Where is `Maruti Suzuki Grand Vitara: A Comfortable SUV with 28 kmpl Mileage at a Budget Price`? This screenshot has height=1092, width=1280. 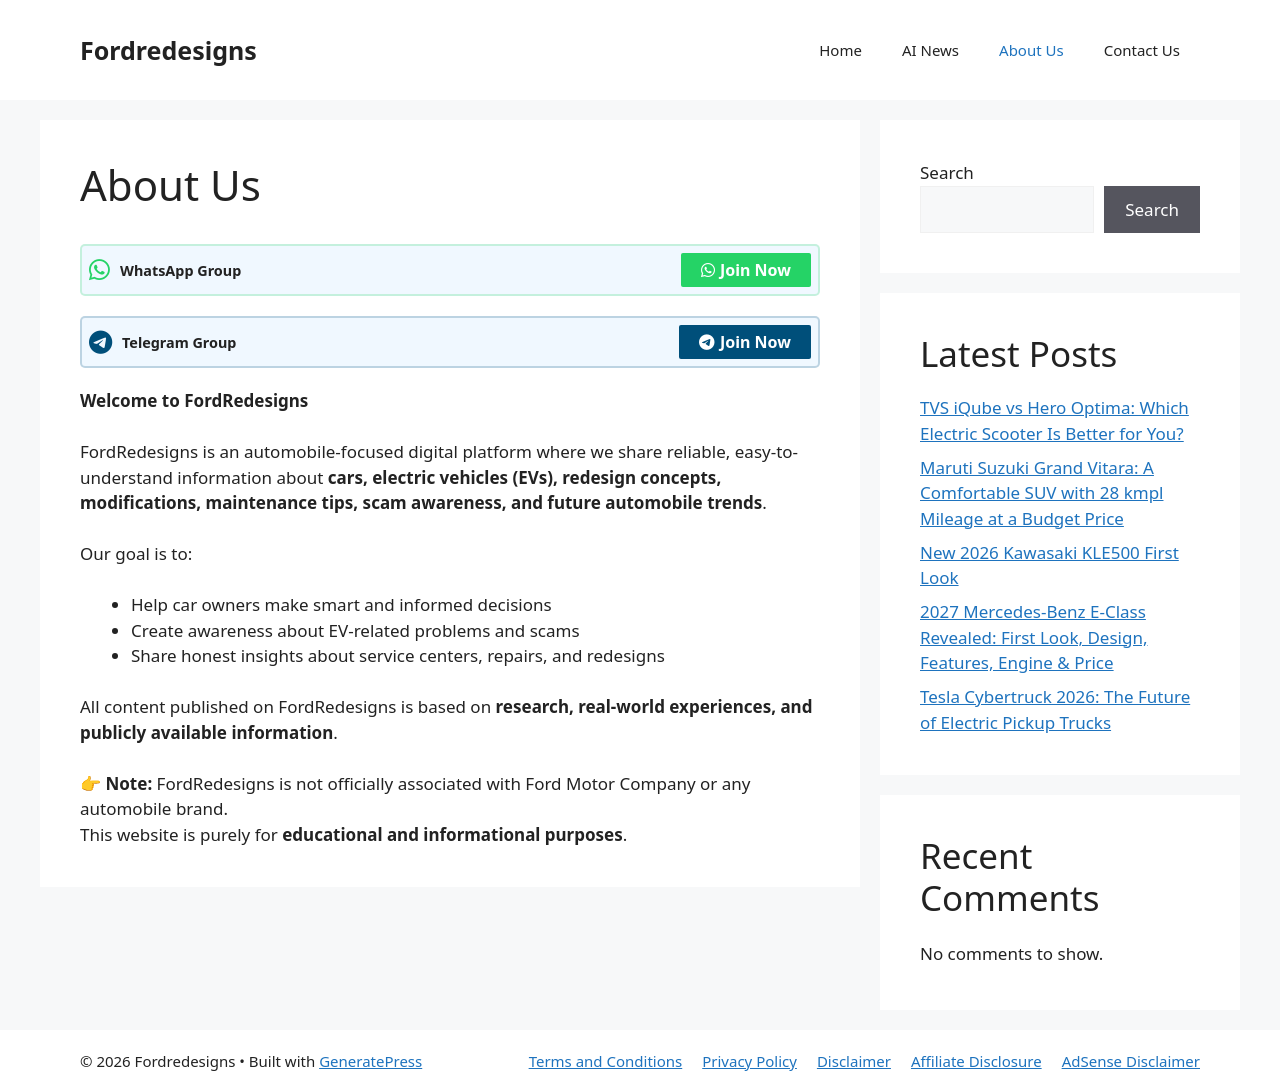
Maruti Suzuki Grand Vitara: A Comfortable SUV with 28 kmpl Mileage at a Budget Price is located at coordinates (1041, 493).